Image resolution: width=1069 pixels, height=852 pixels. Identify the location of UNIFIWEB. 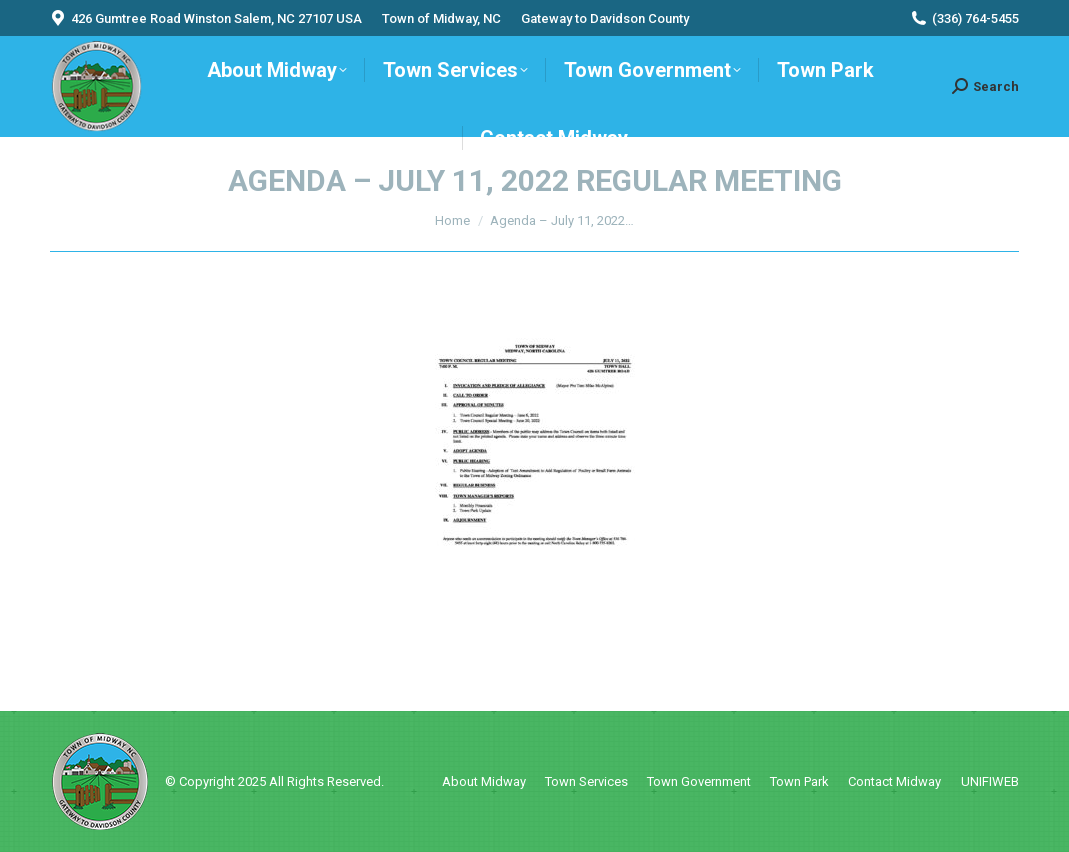
(990, 781).